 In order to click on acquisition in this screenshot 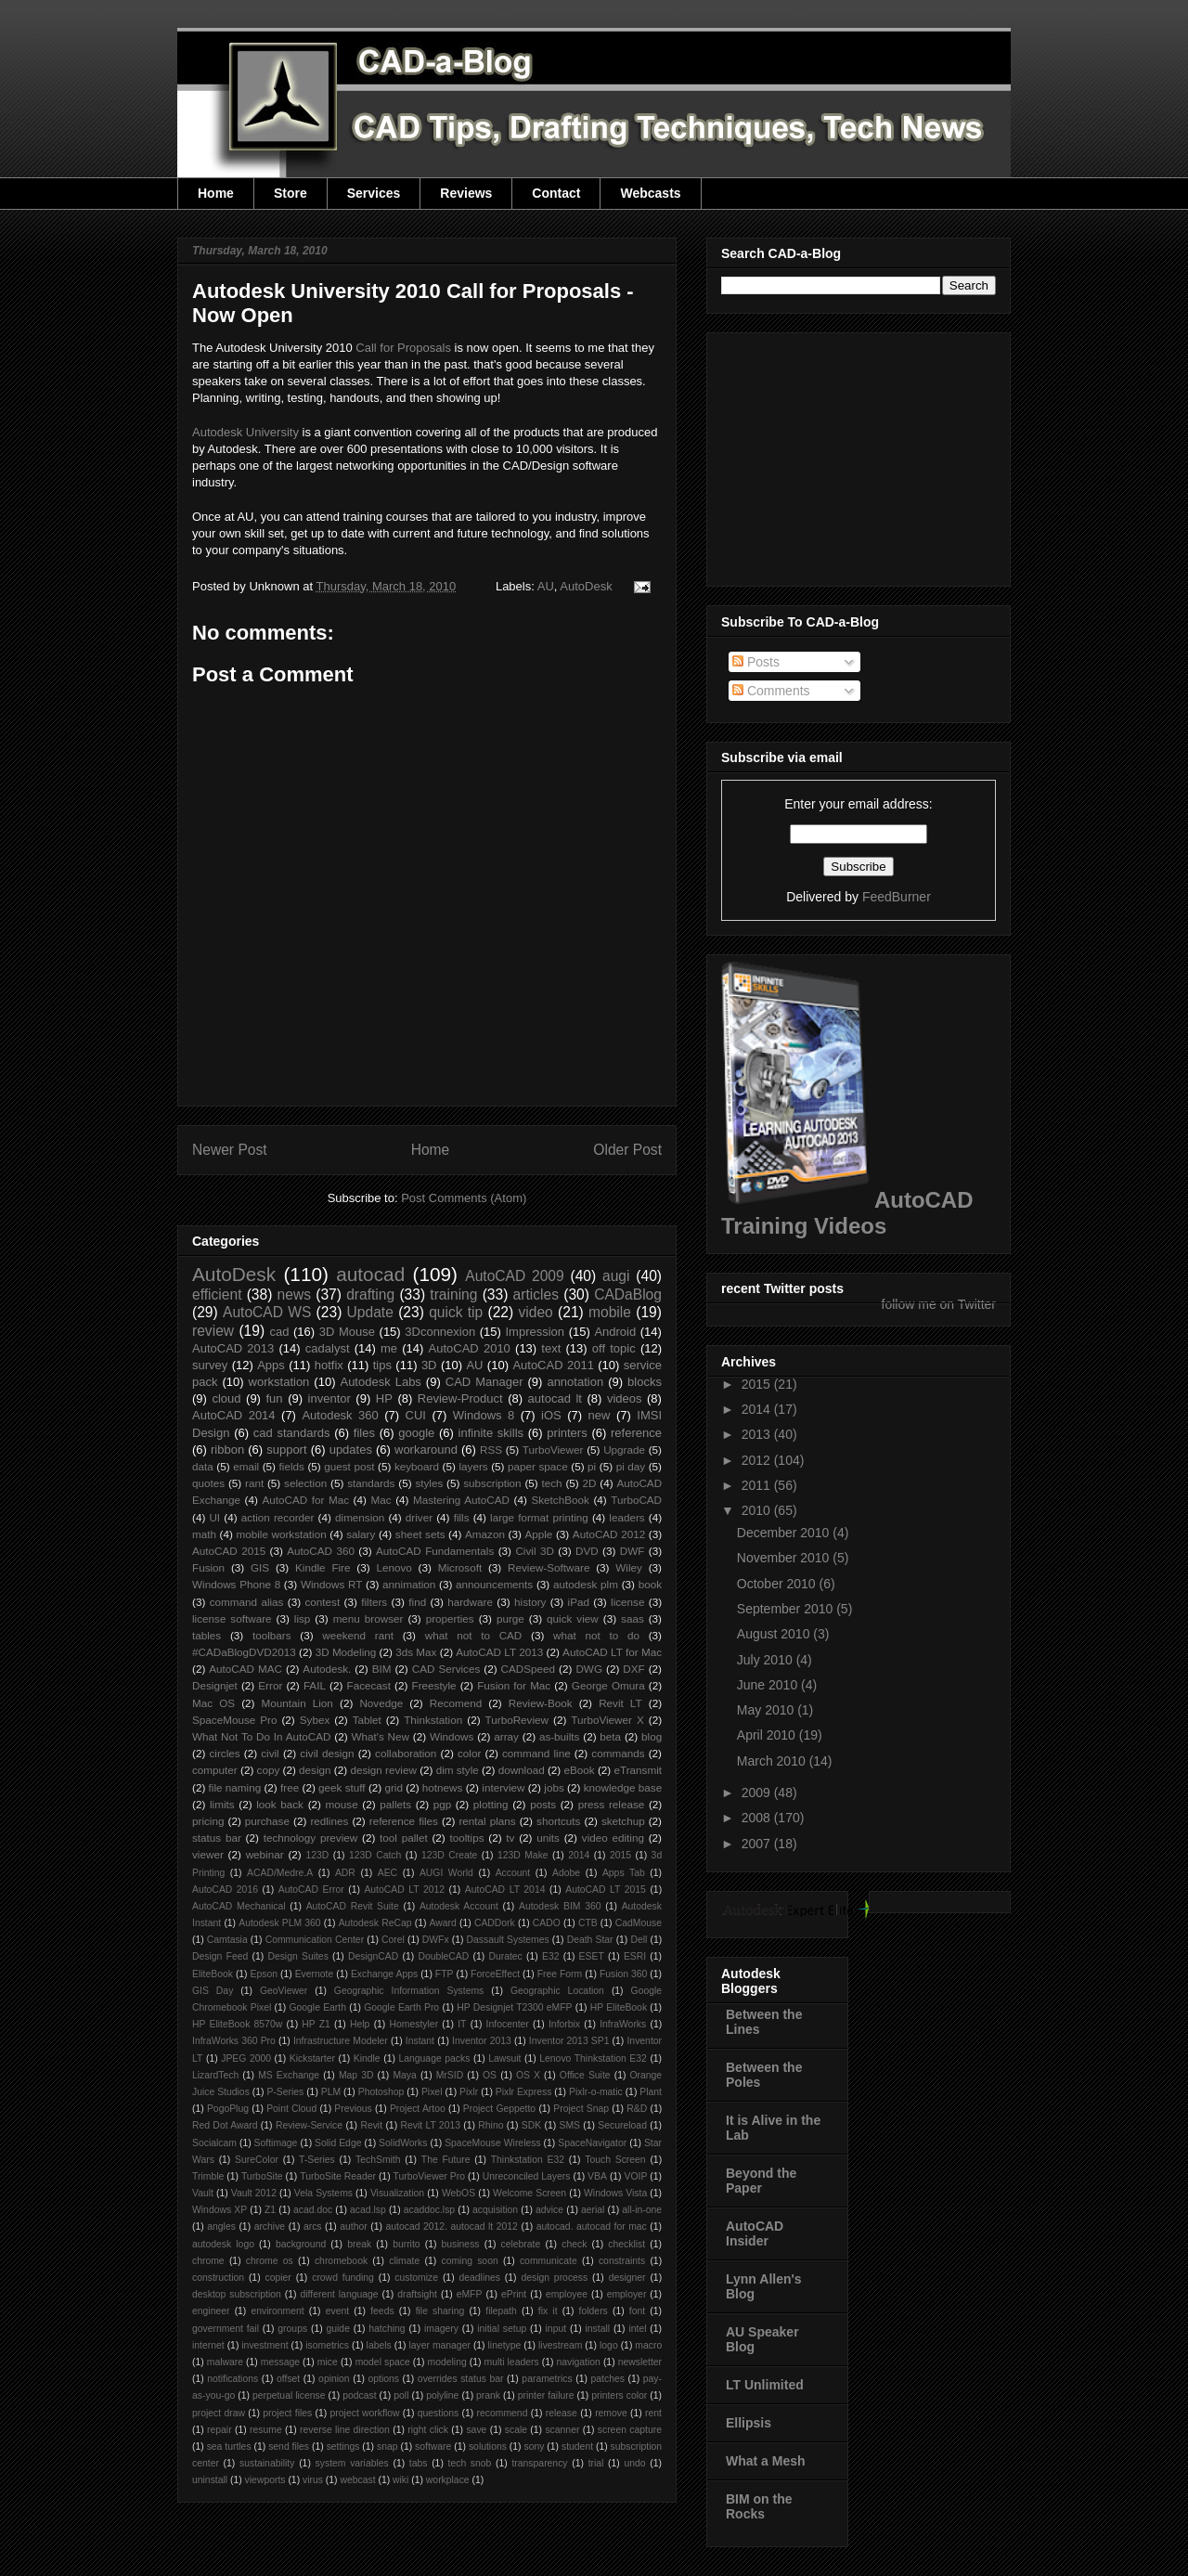, I will do `click(495, 2210)`.